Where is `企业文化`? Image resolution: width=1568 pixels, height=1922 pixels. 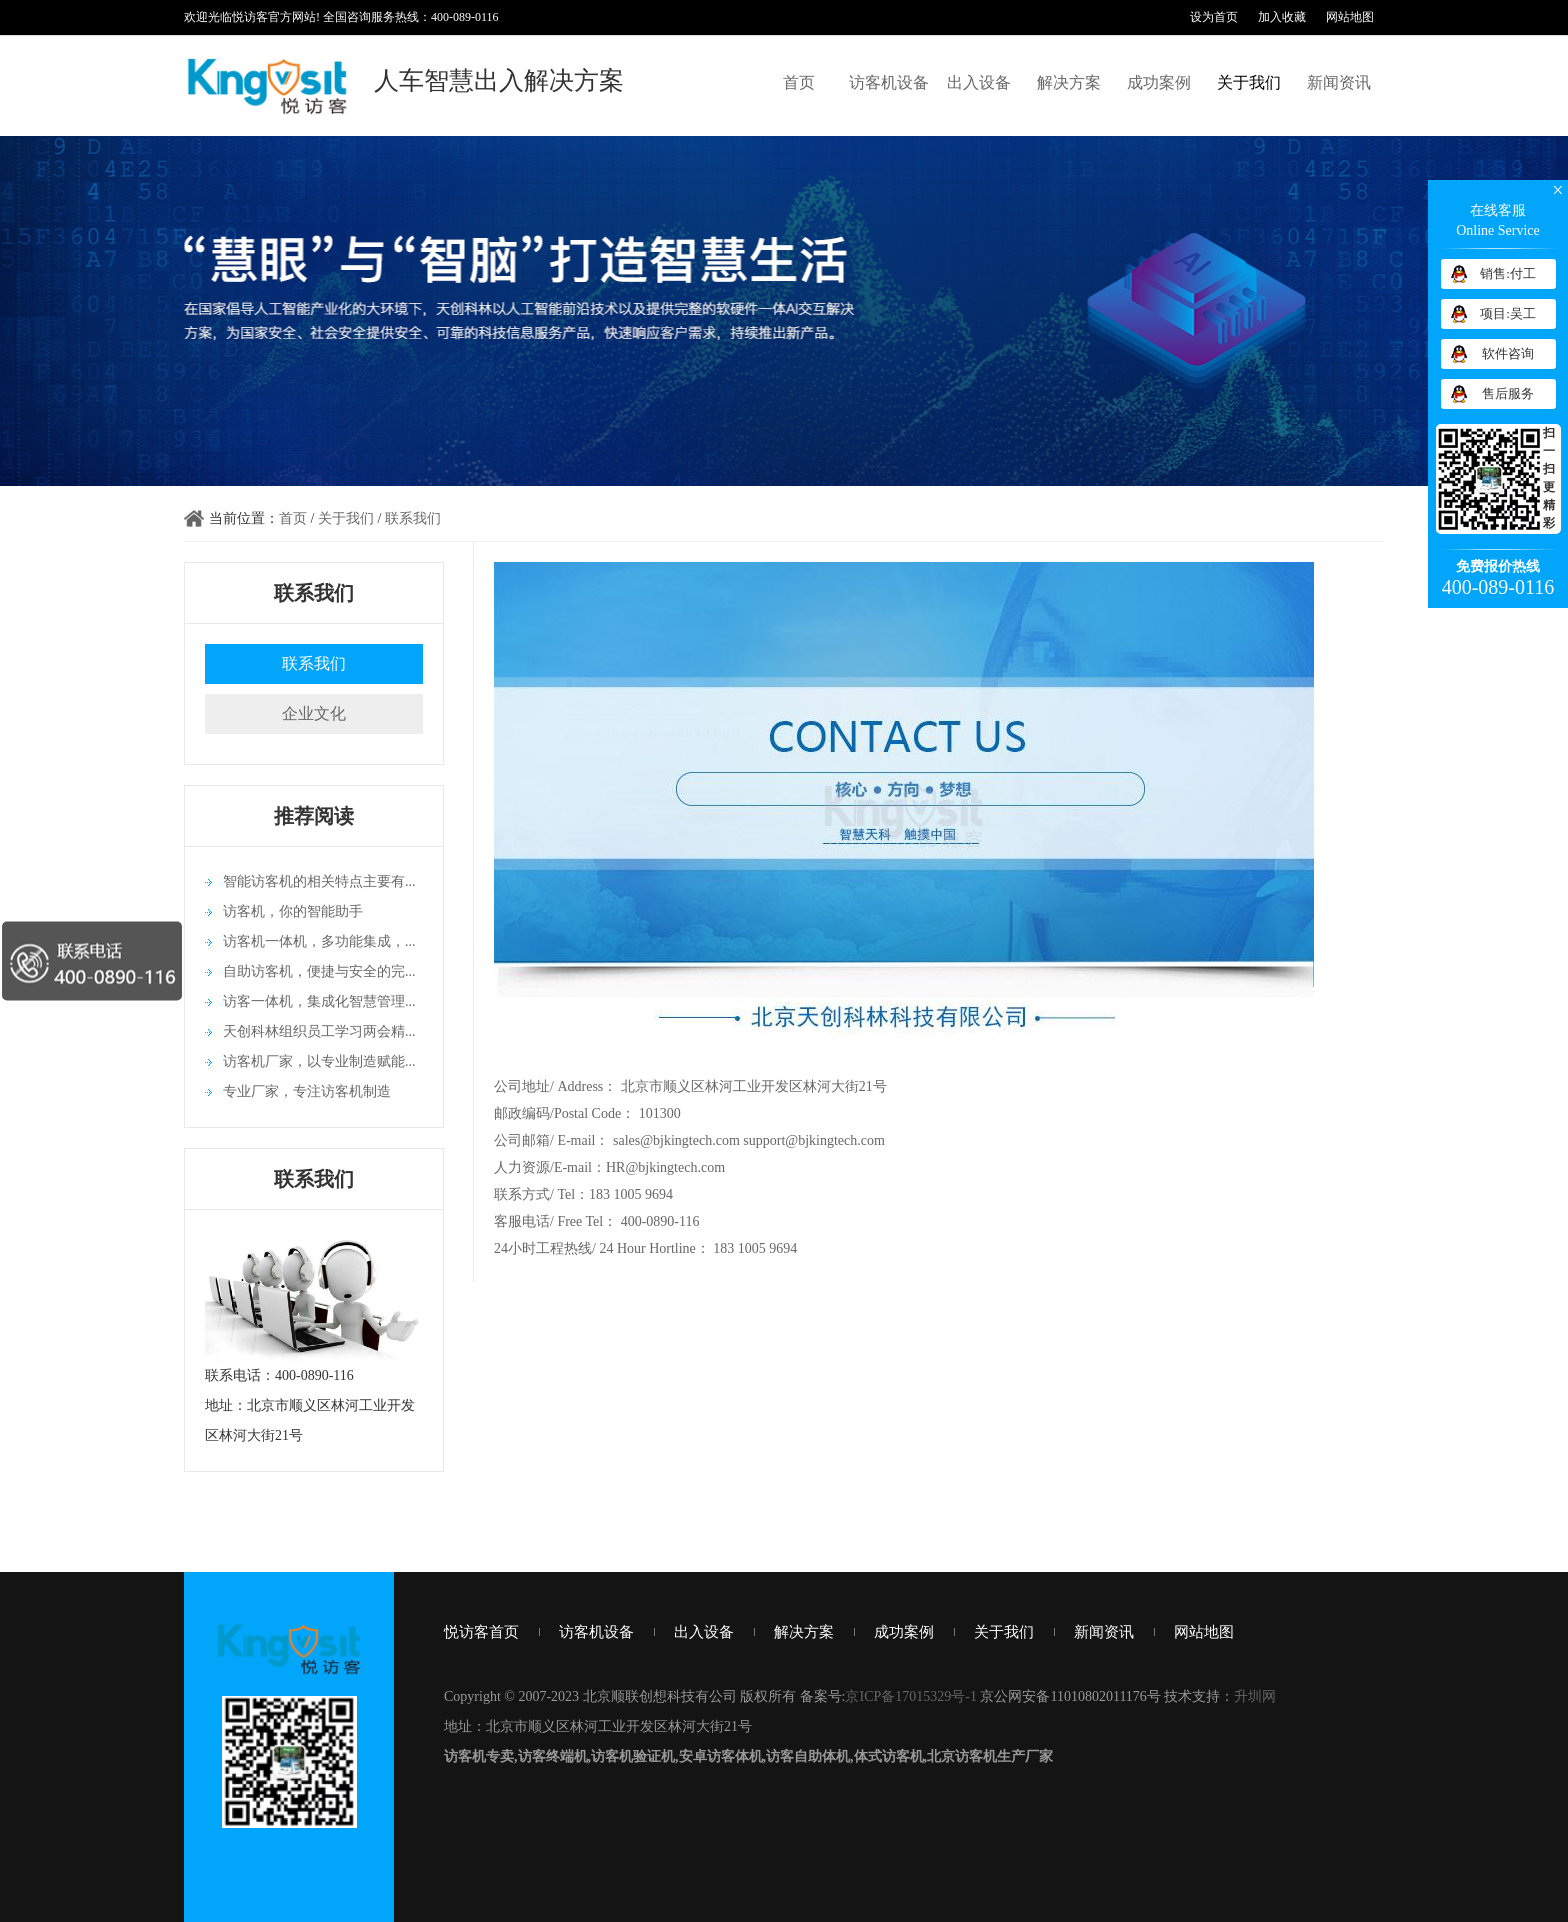 企业文化 is located at coordinates (314, 713).